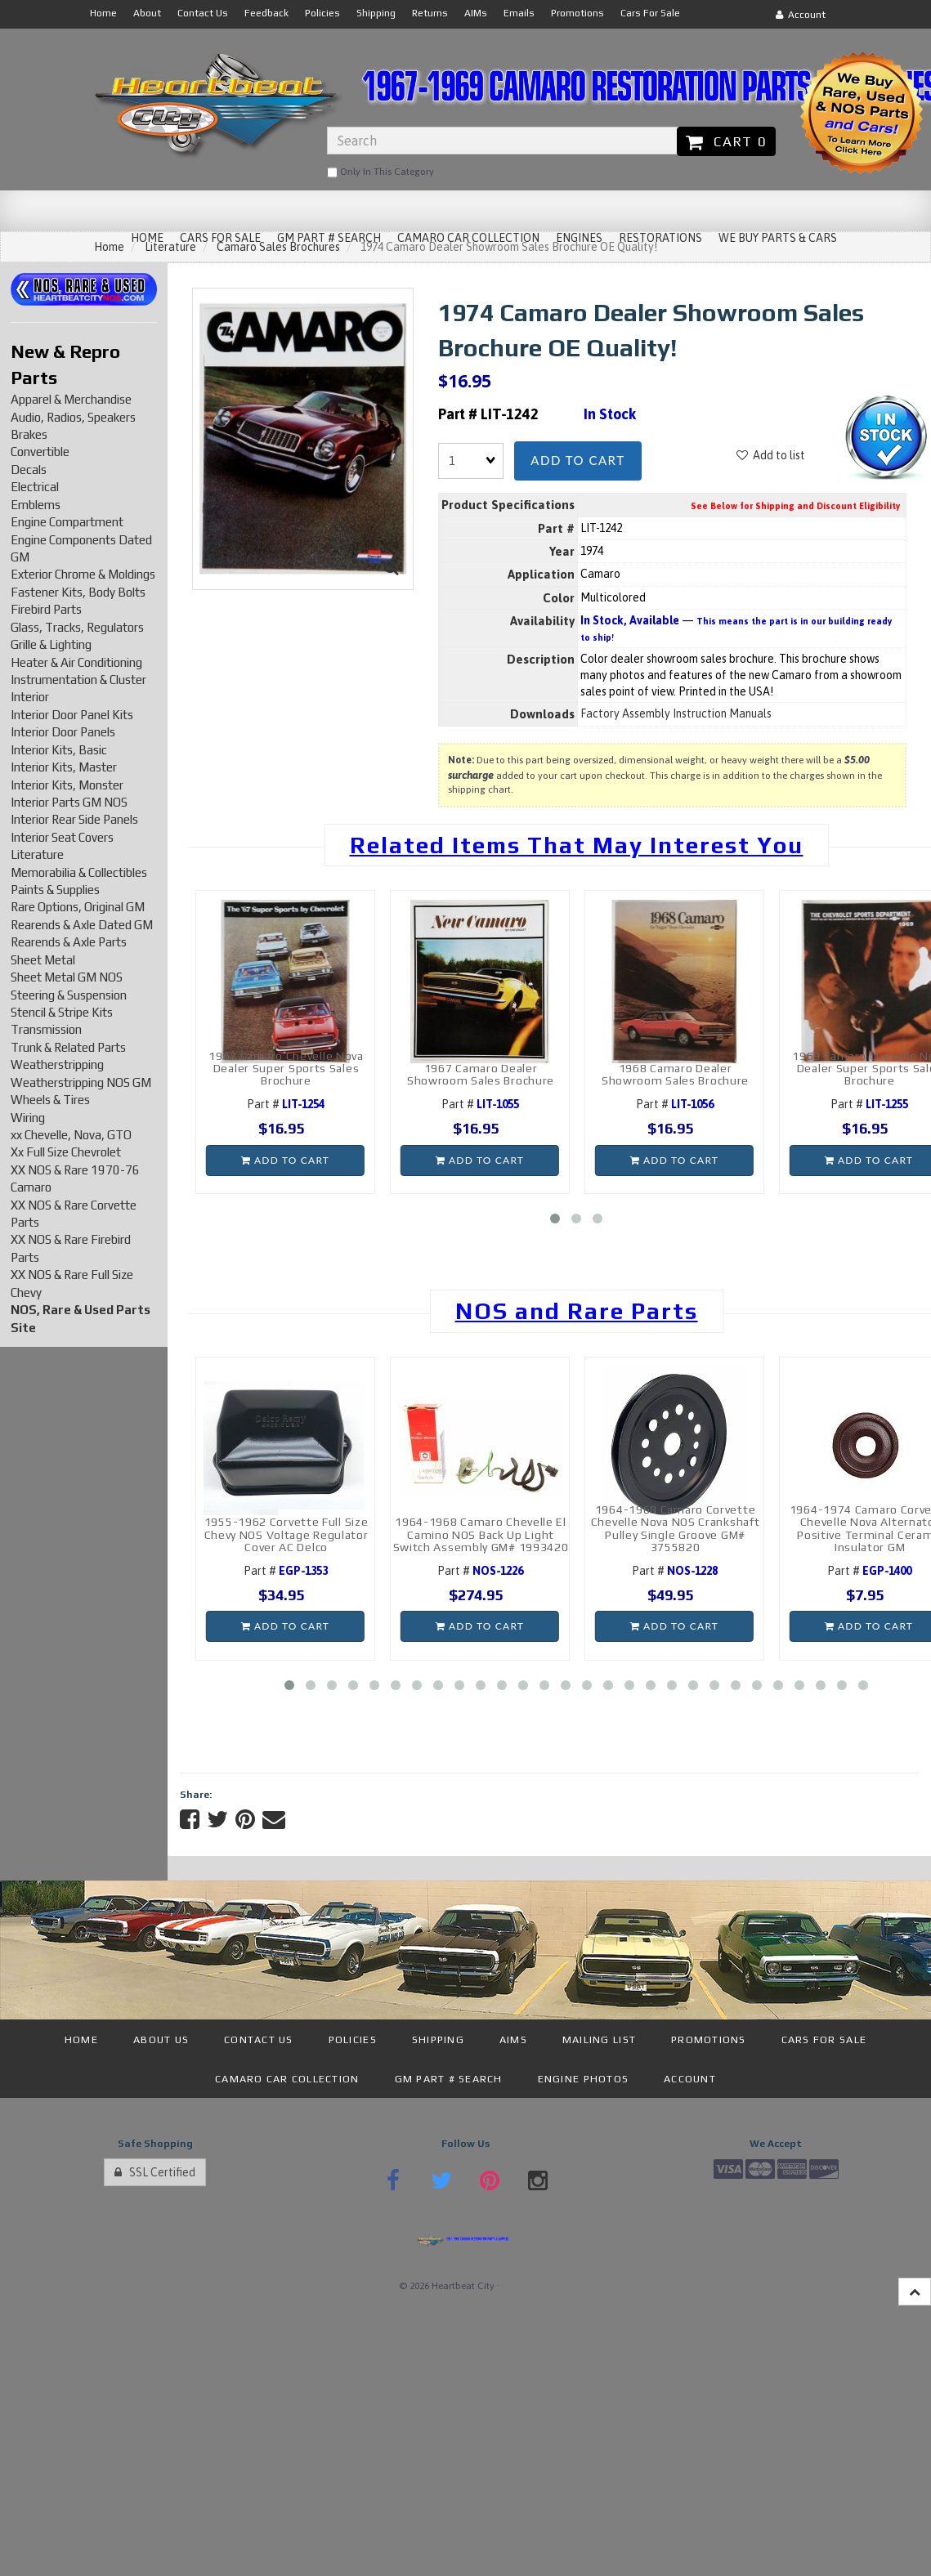 The width and height of the screenshot is (931, 2576). I want to click on only in this category, so click(380, 172).